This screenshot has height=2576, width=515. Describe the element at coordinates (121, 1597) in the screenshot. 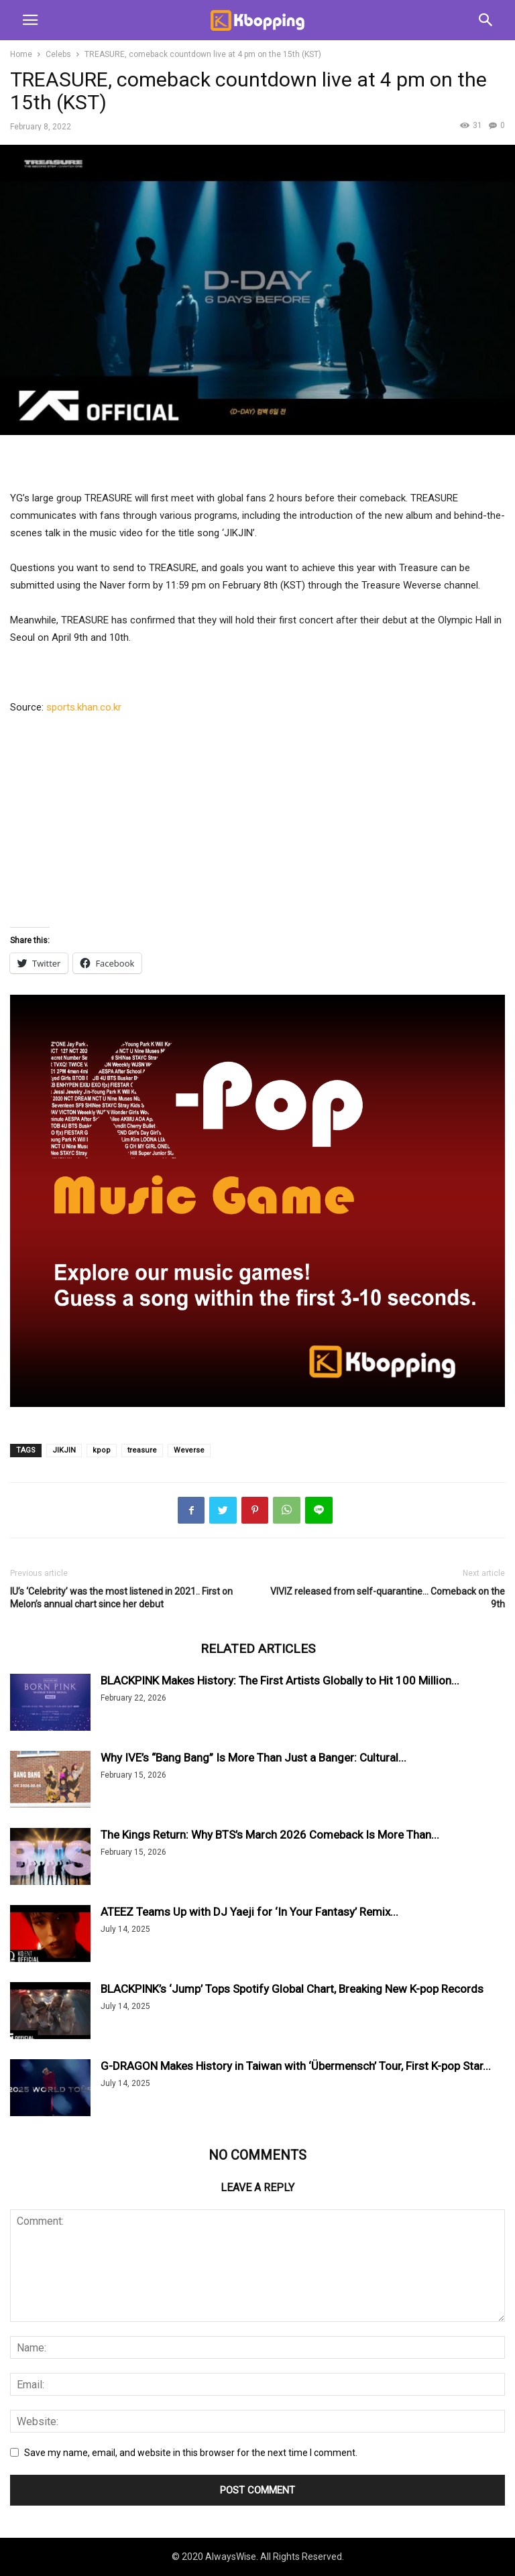

I see `IU’s ‘Celebrity’ was the most listened in 2021.. First on Melon’s annual chart since her debut` at that location.